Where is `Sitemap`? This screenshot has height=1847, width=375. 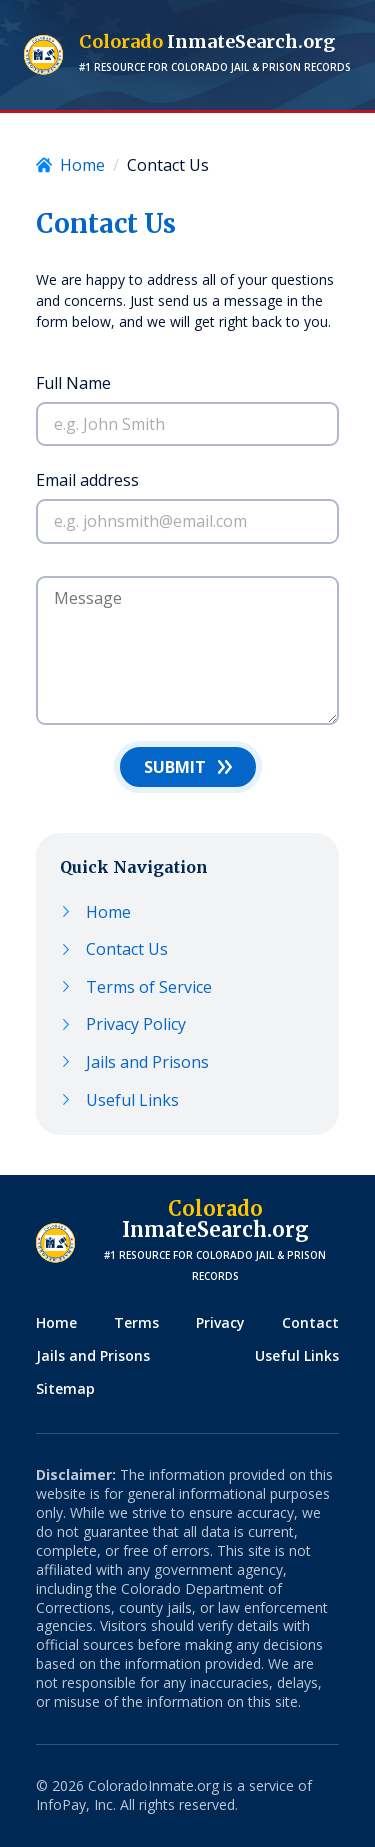 Sitemap is located at coordinates (65, 1388).